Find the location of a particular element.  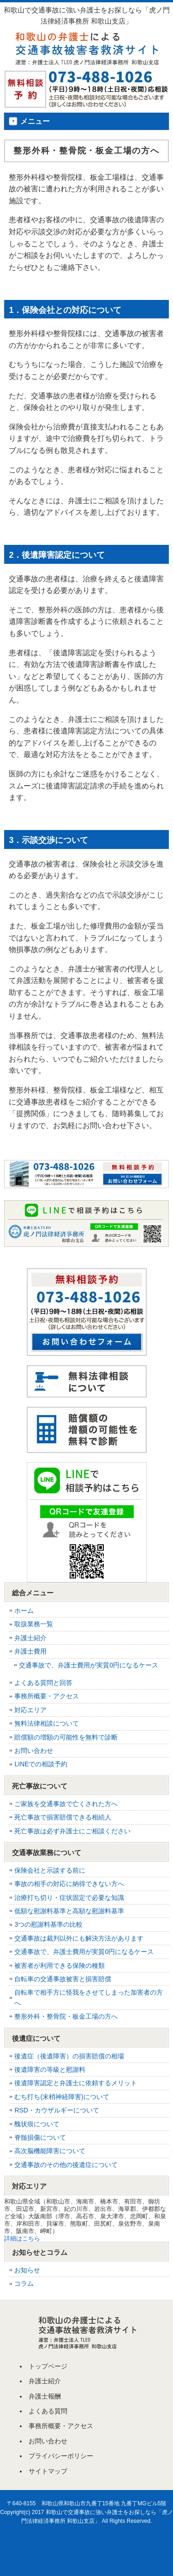

交通事故のその他の後遺症について is located at coordinates (66, 2164).